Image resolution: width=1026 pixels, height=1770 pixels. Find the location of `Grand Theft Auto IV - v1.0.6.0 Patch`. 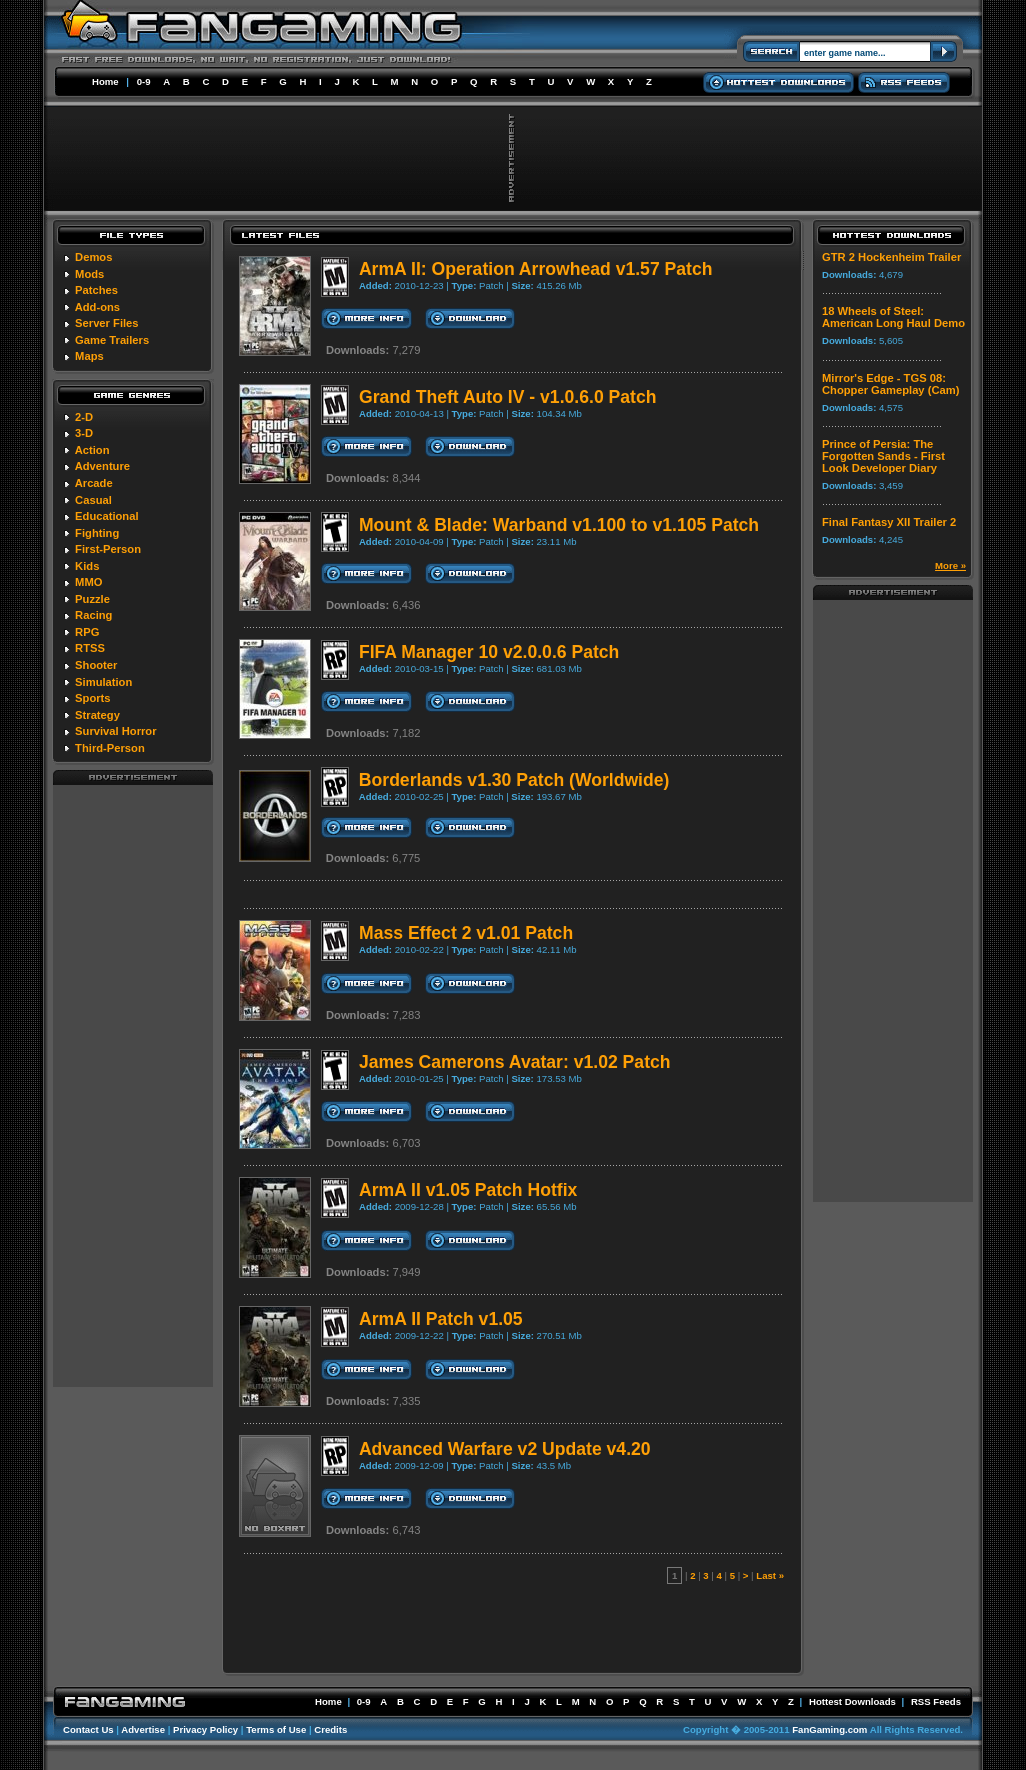

Grand Theft Auto IV - v1.0.6.0 Patch is located at coordinates (508, 397).